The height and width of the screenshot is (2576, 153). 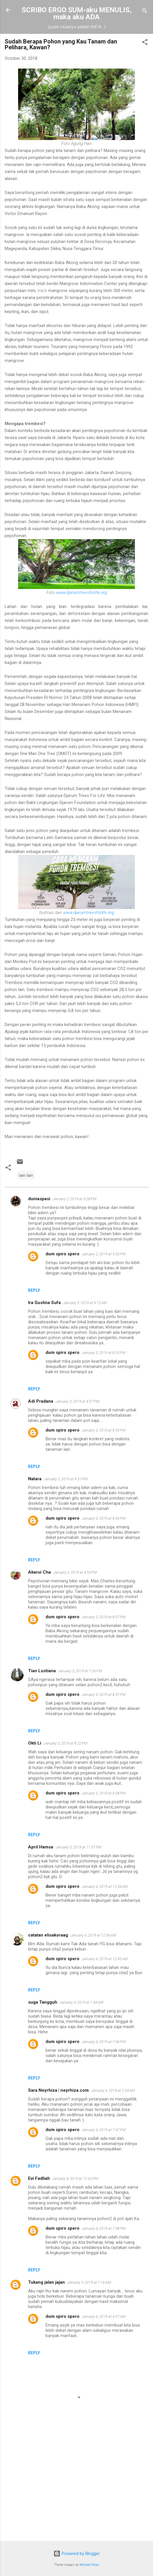 What do you see at coordinates (78, 1847) in the screenshot?
I see `January 3, 2019 at 11:57 PM` at bounding box center [78, 1847].